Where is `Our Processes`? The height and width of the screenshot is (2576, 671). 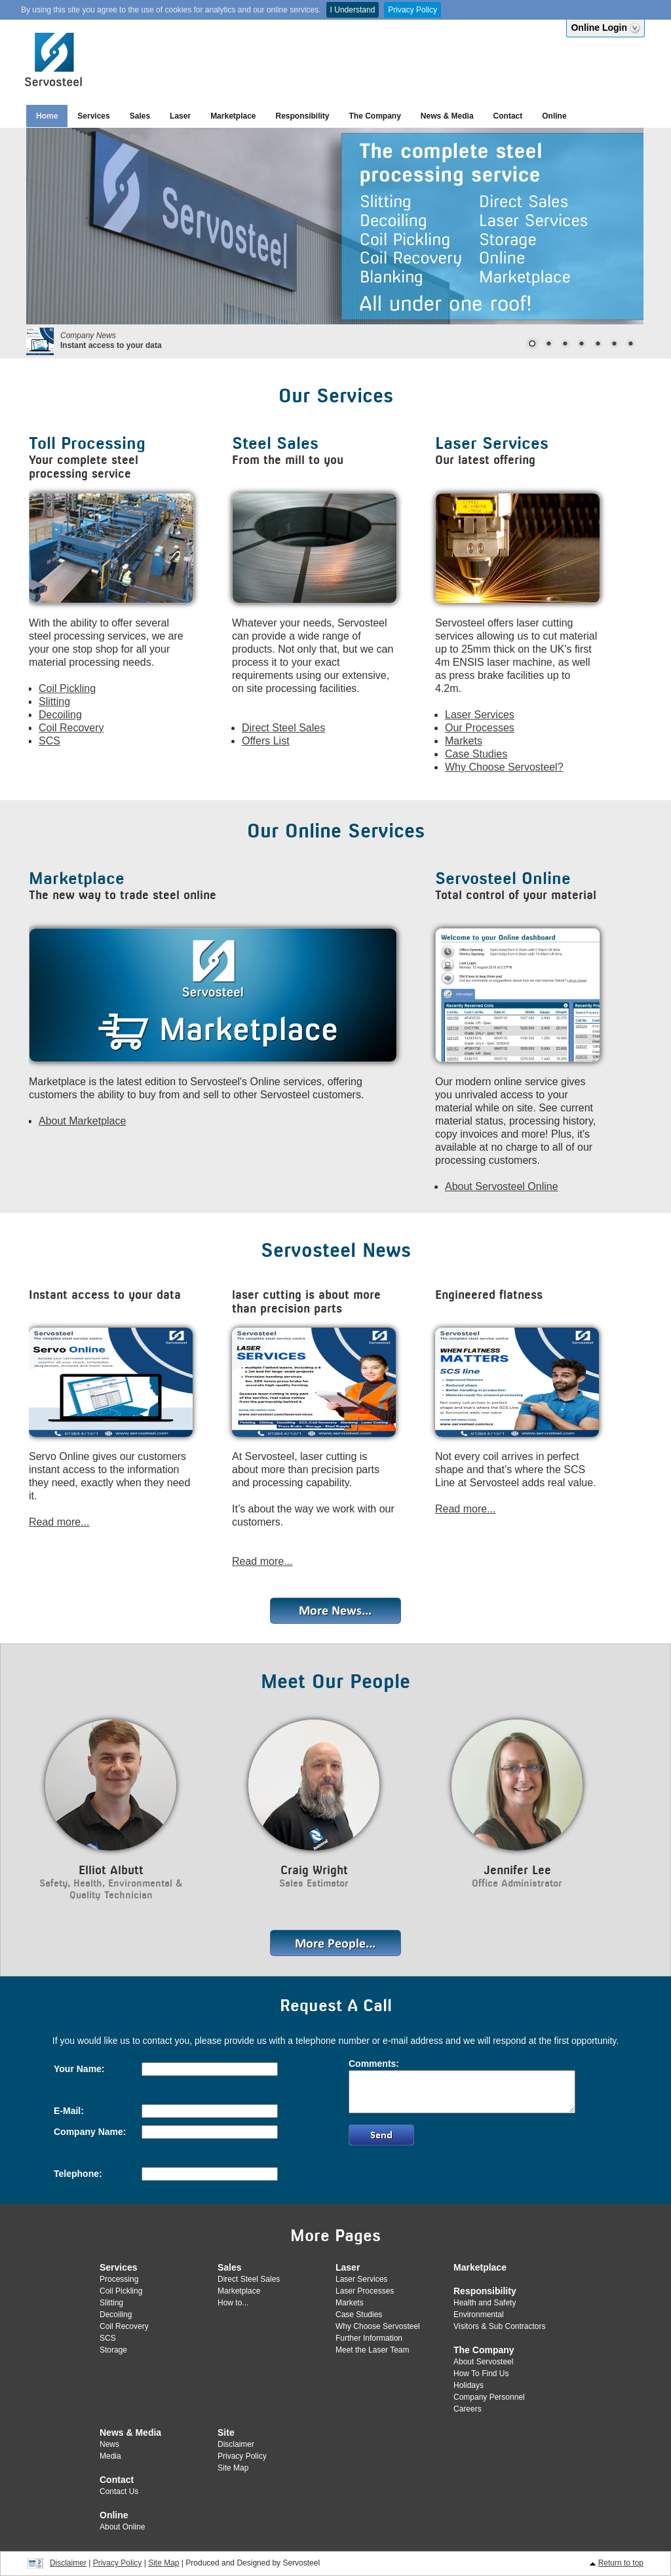 Our Processes is located at coordinates (479, 727).